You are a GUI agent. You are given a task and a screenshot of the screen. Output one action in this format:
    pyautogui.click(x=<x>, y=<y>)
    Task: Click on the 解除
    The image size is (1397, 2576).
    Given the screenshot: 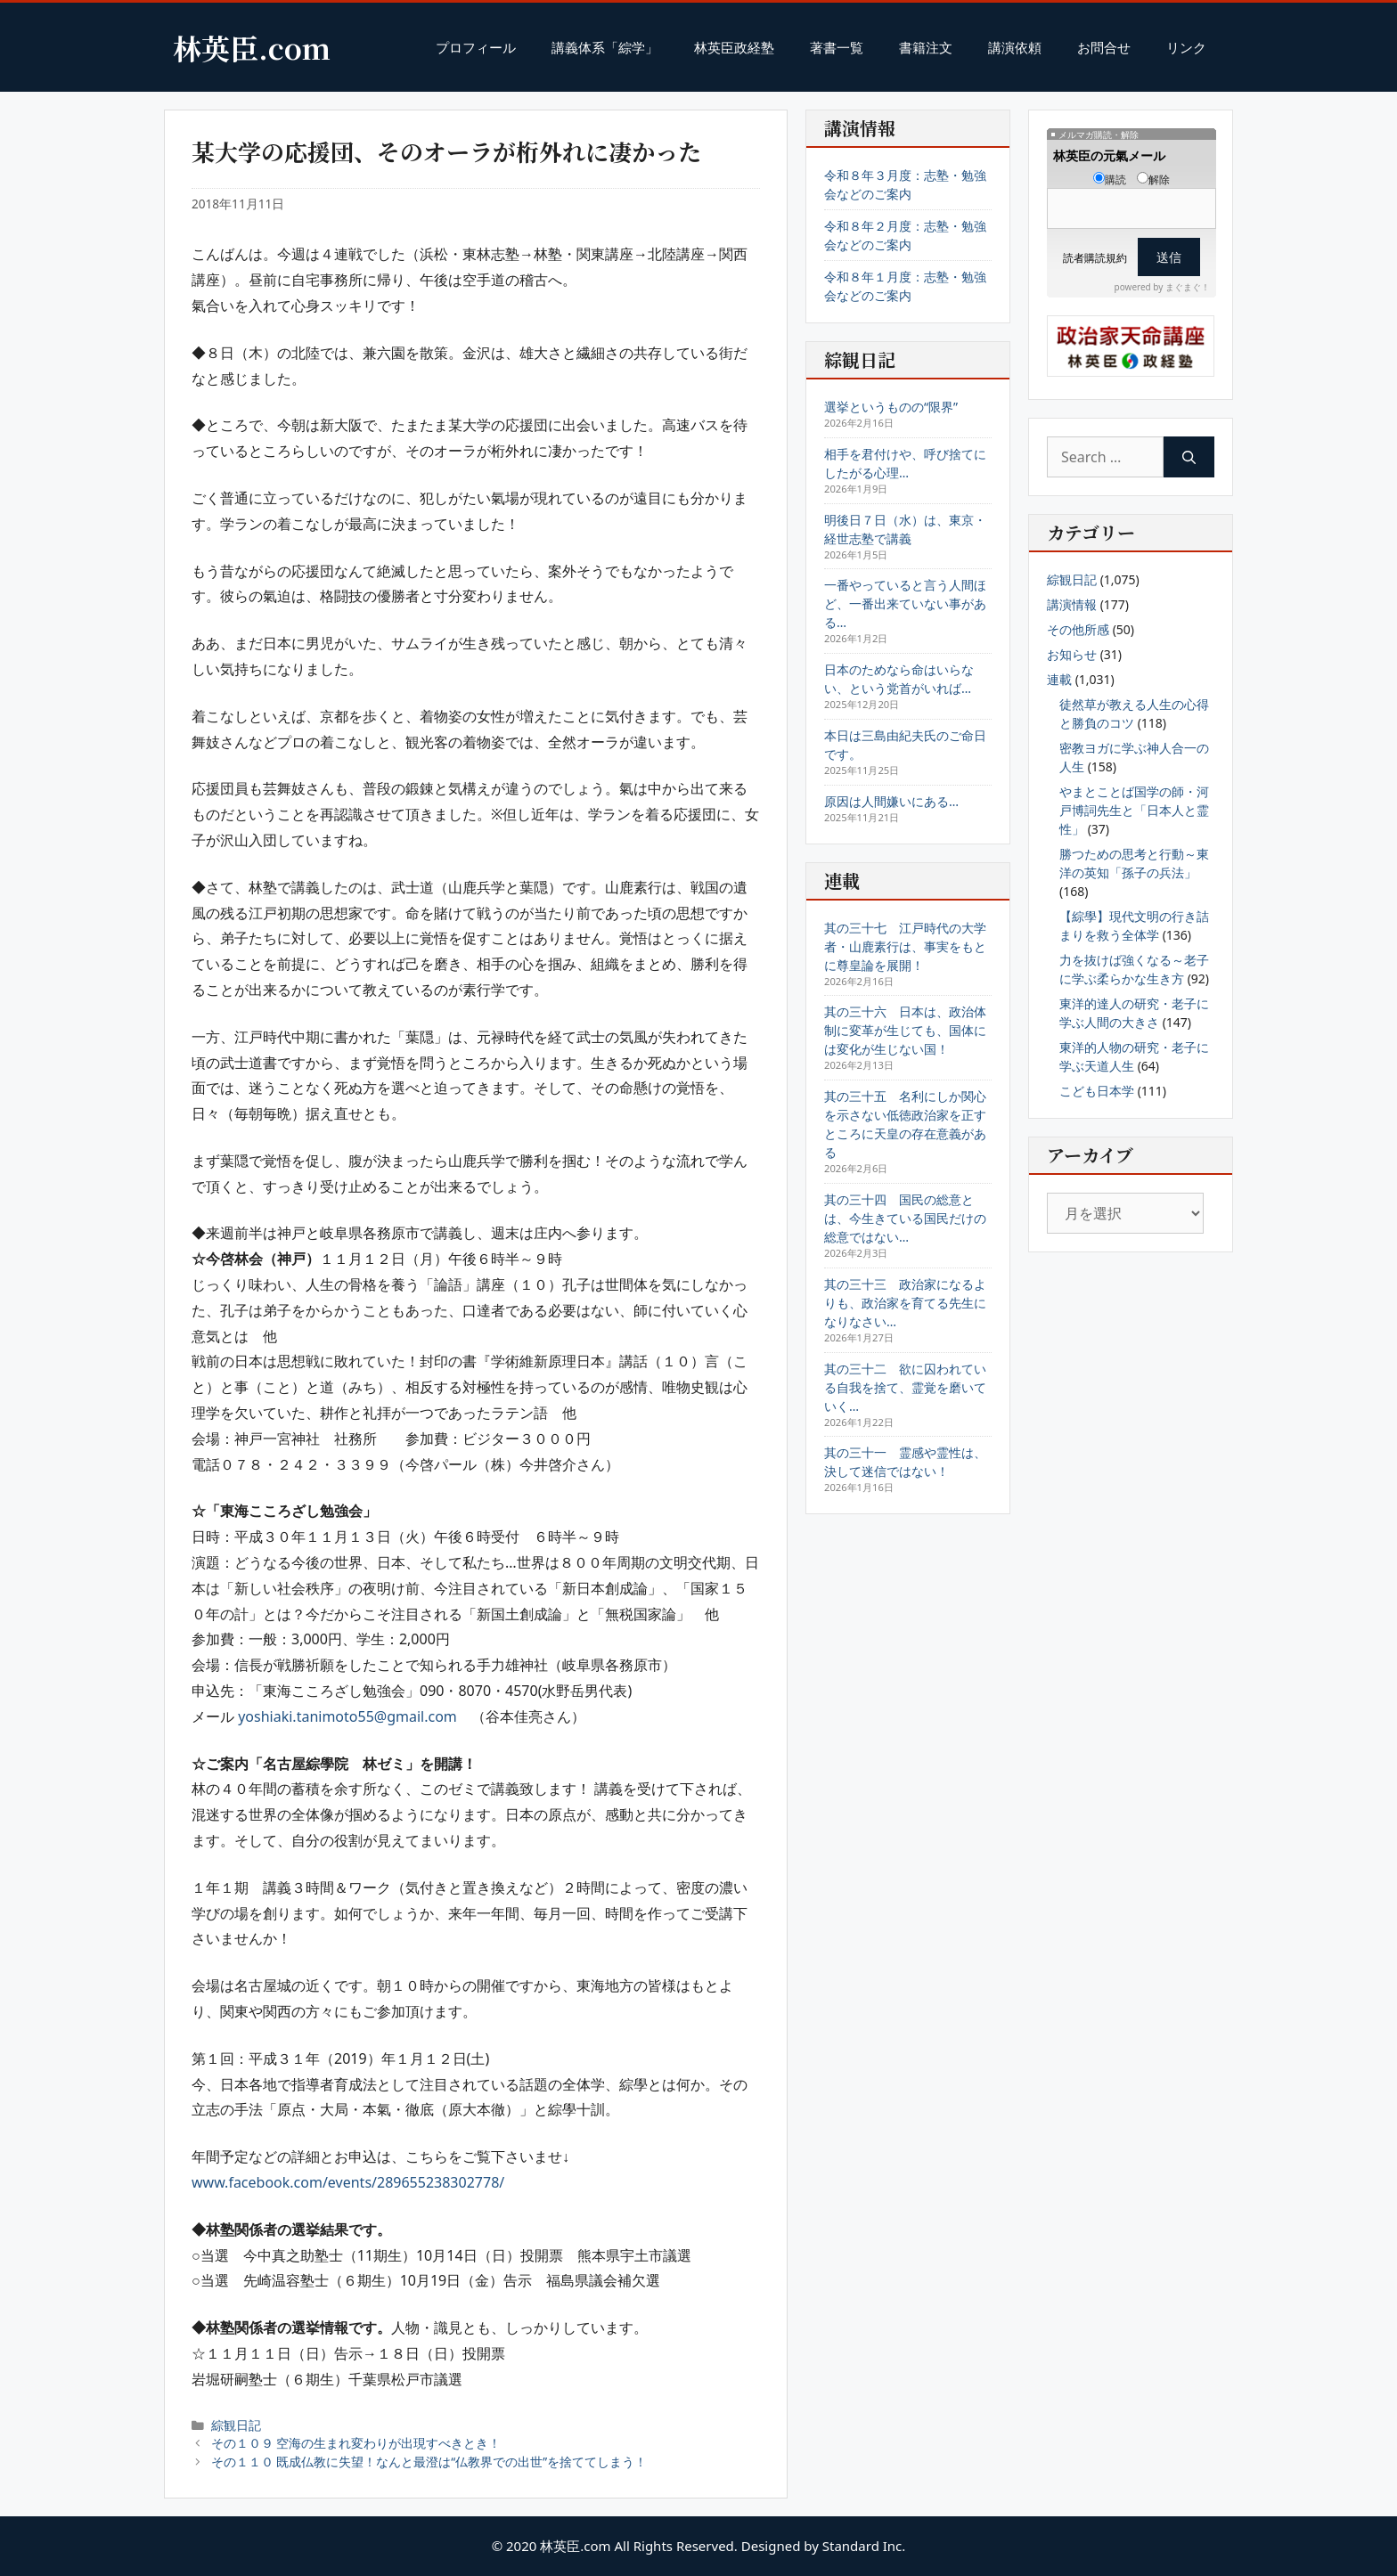 What is the action you would take?
    pyautogui.click(x=1153, y=179)
    